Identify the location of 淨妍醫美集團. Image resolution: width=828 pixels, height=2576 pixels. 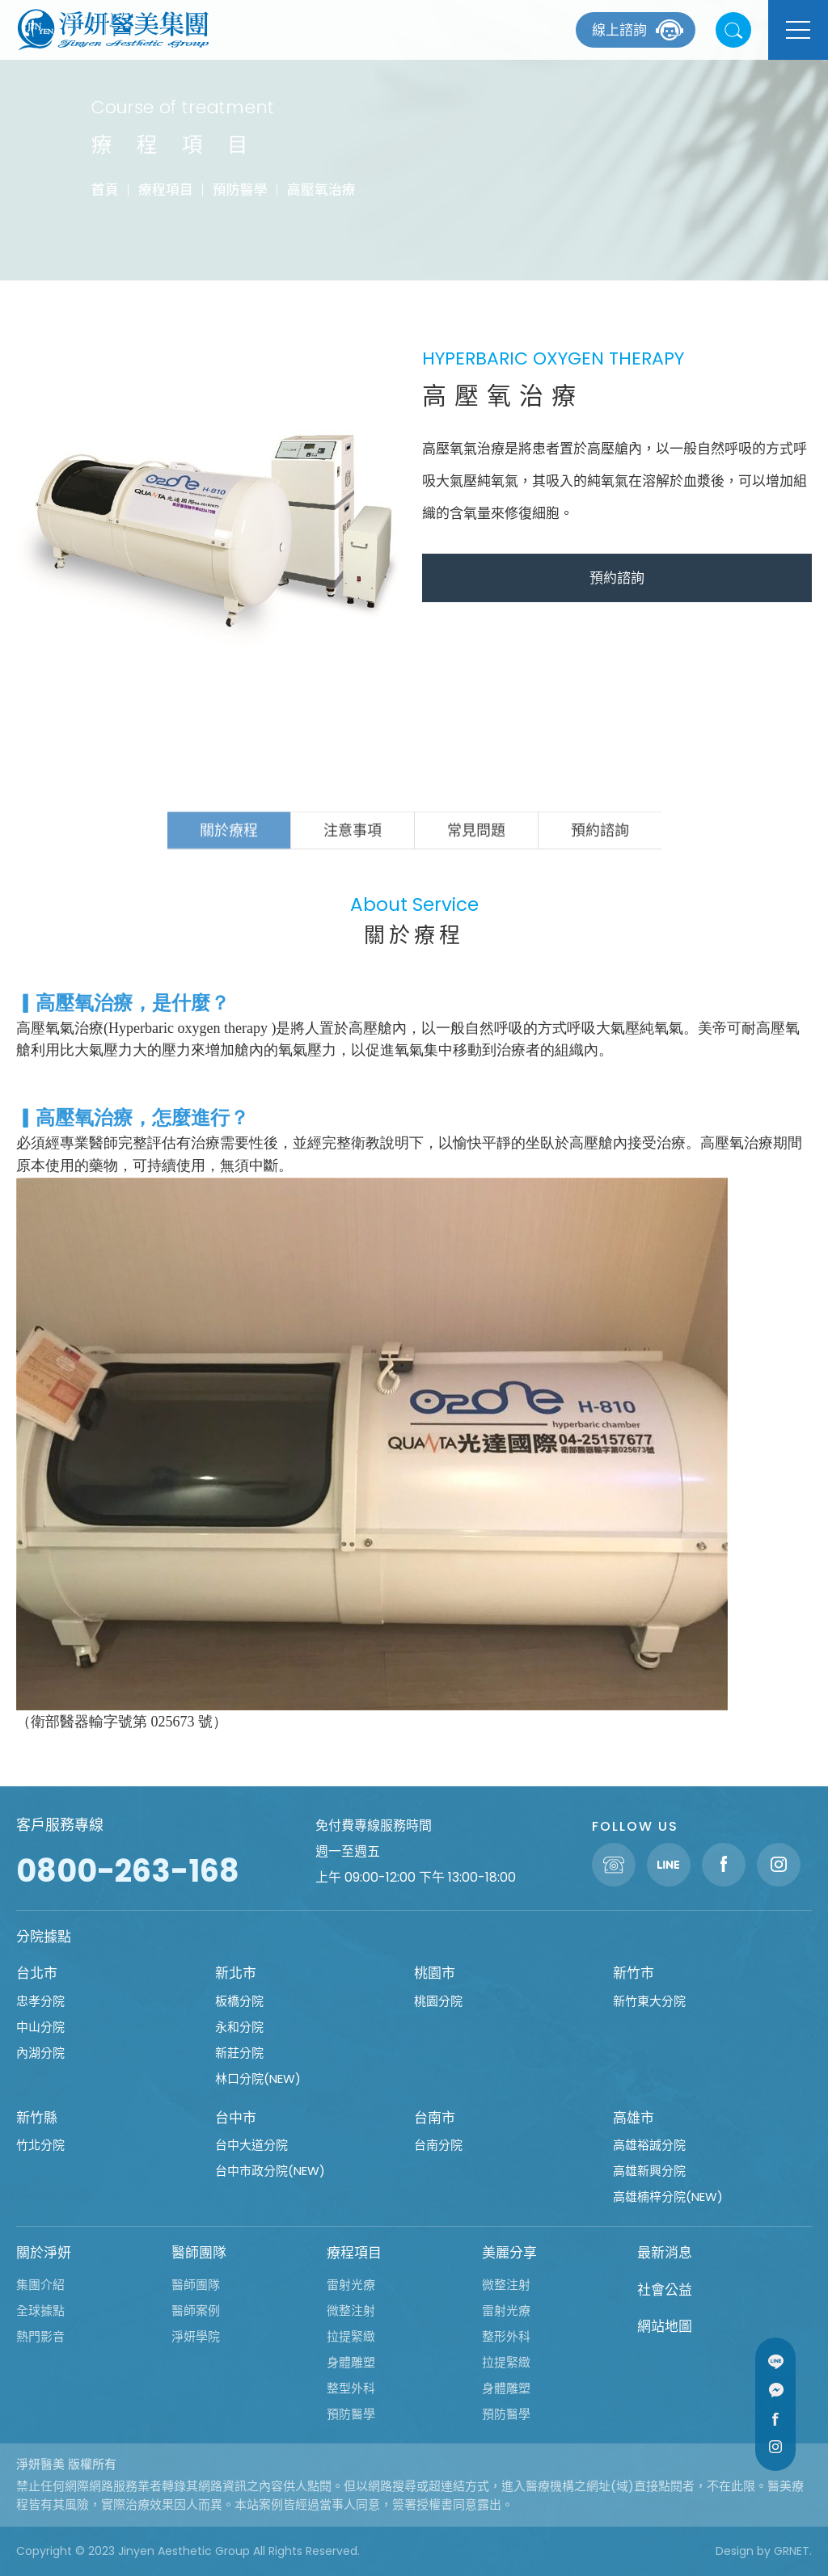
(113, 30).